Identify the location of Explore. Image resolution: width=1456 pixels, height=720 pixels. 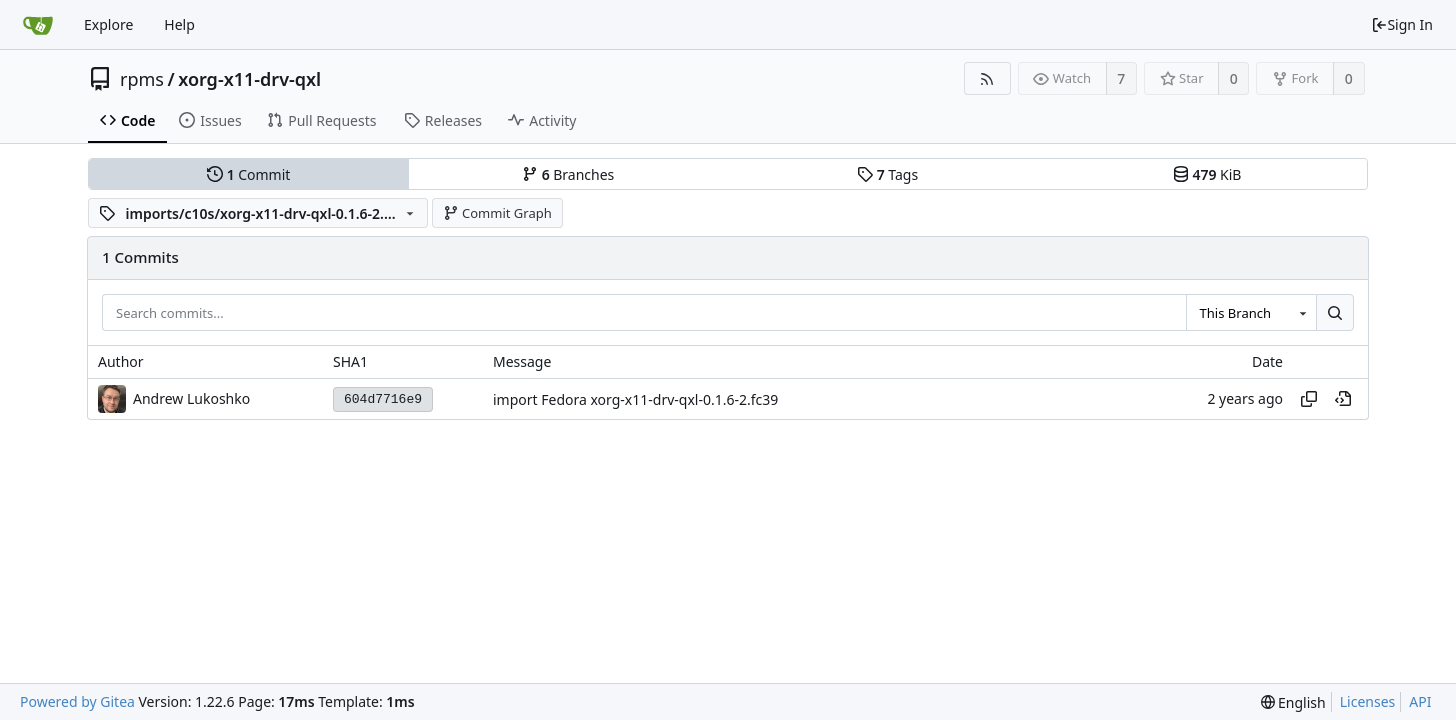
(108, 24).